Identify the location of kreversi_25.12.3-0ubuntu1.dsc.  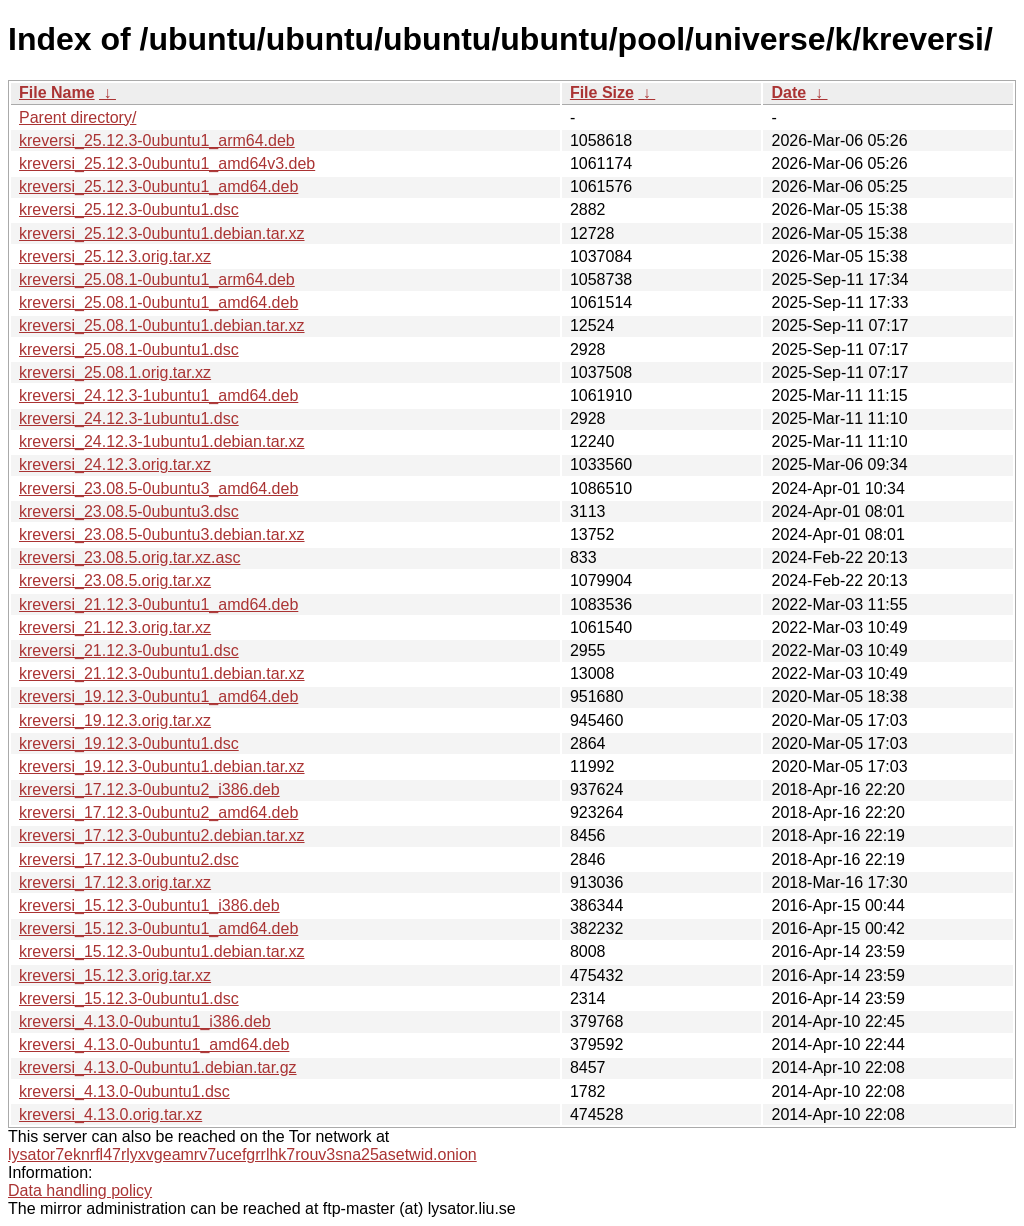
(129, 209).